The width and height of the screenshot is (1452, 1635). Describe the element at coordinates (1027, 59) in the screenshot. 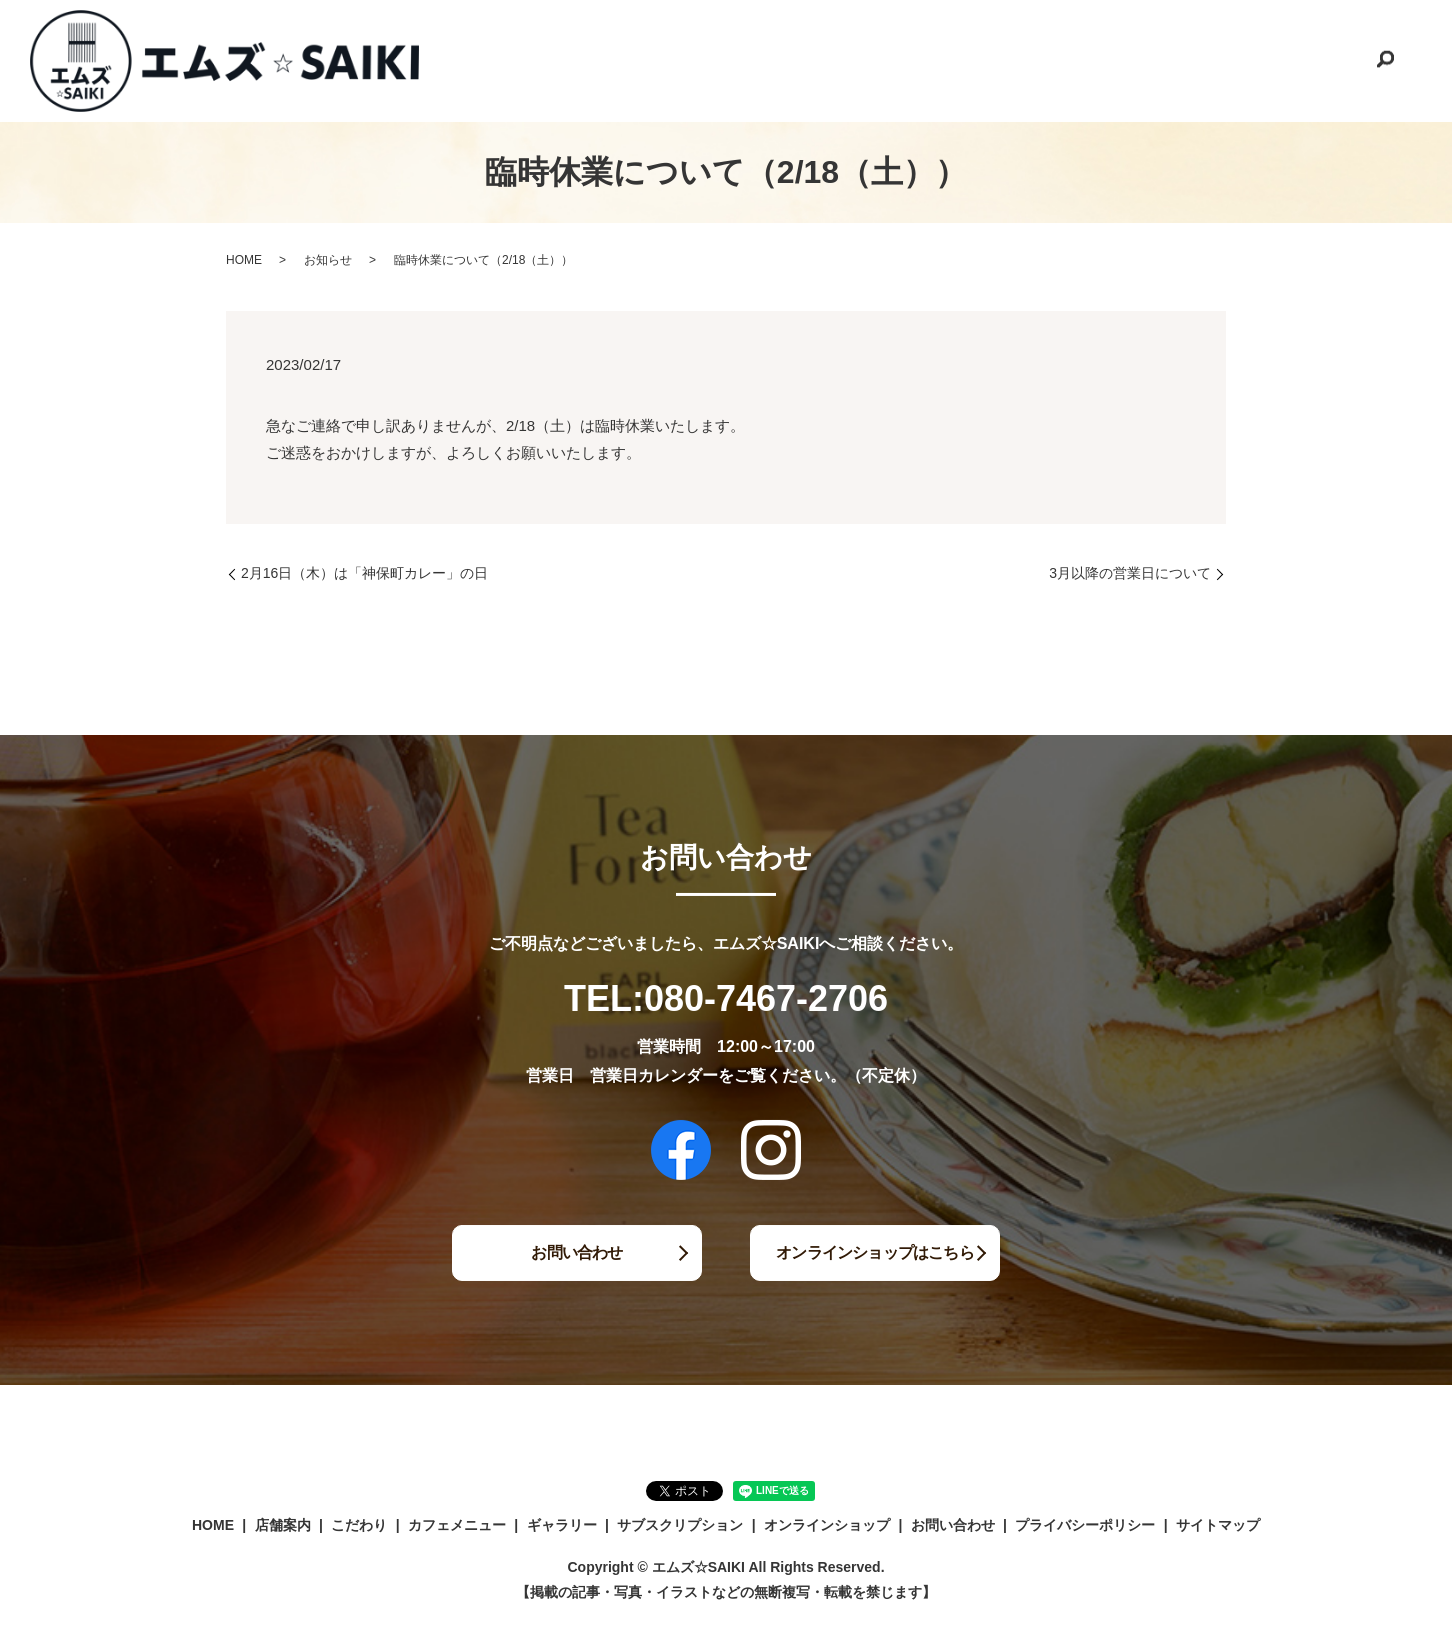

I see `サブスクリプション` at that location.